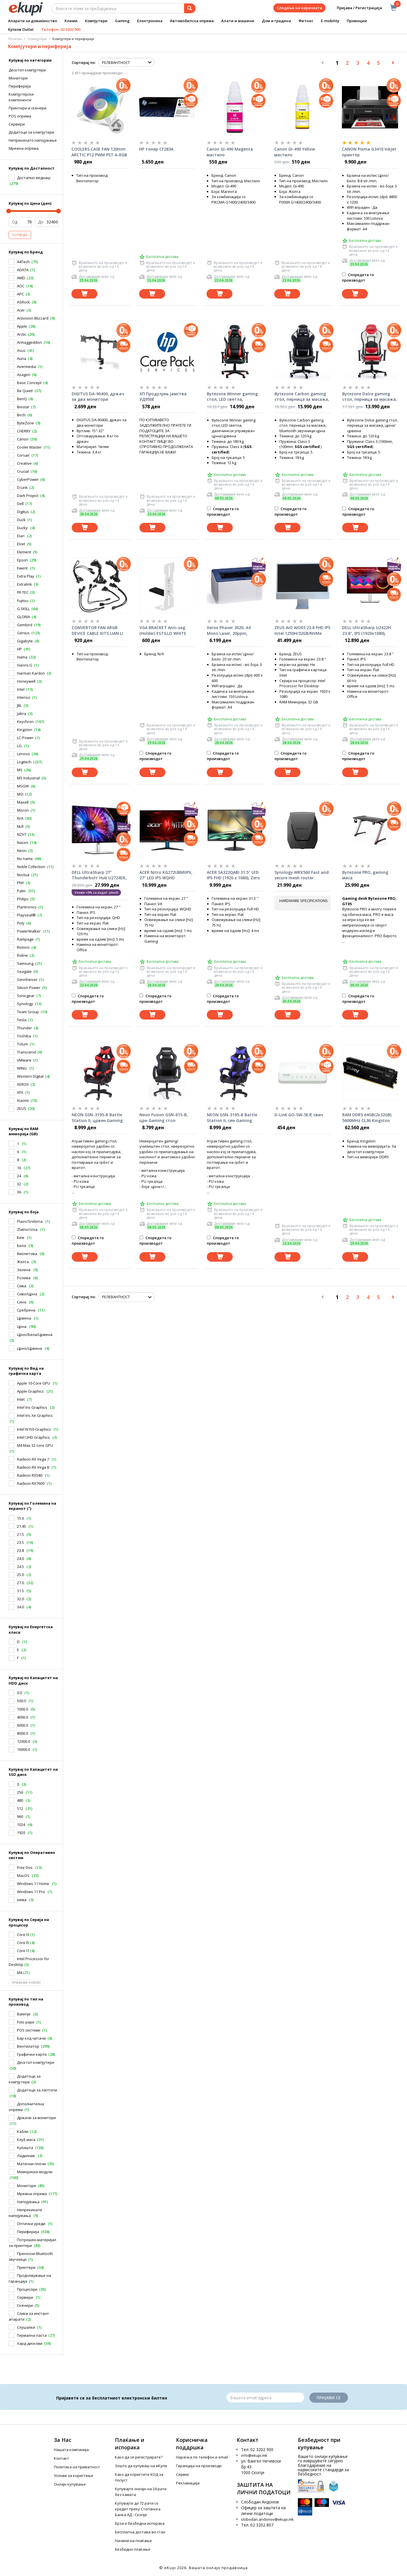  I want to click on Зошто да купуваш на еКупи, so click(141, 2465).